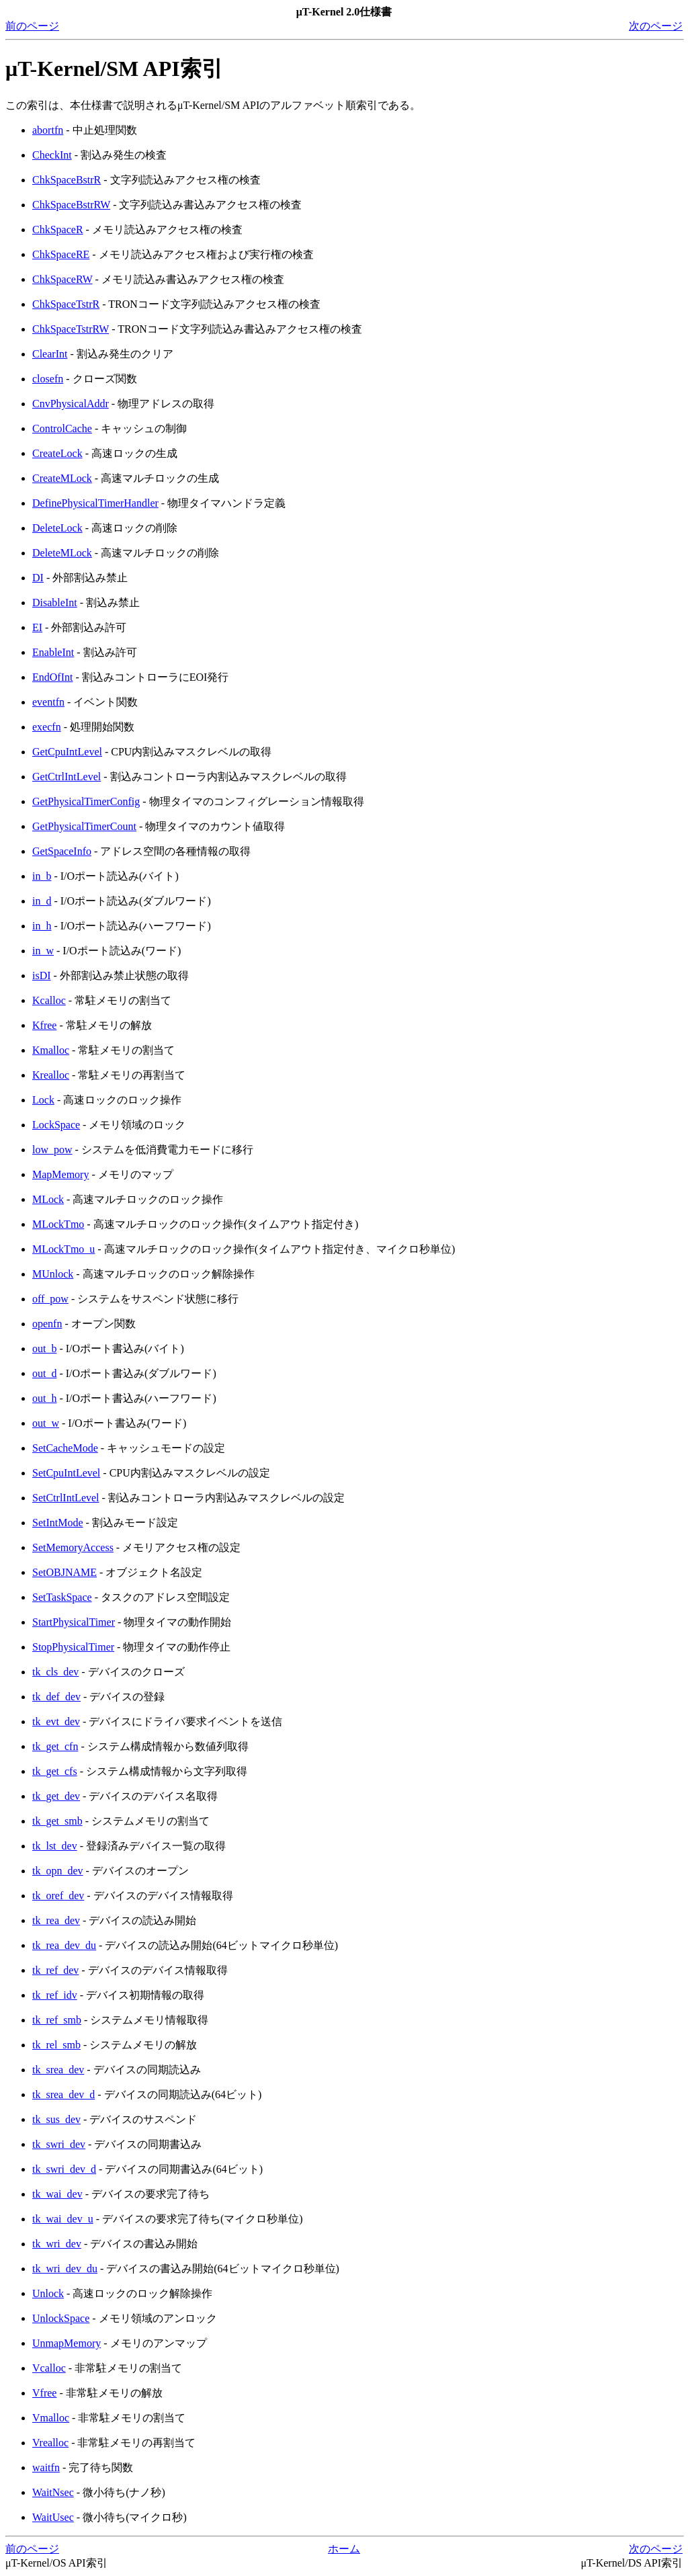 The width and height of the screenshot is (688, 2576). Describe the element at coordinates (73, 1647) in the screenshot. I see `StopPhysicalTimer` at that location.